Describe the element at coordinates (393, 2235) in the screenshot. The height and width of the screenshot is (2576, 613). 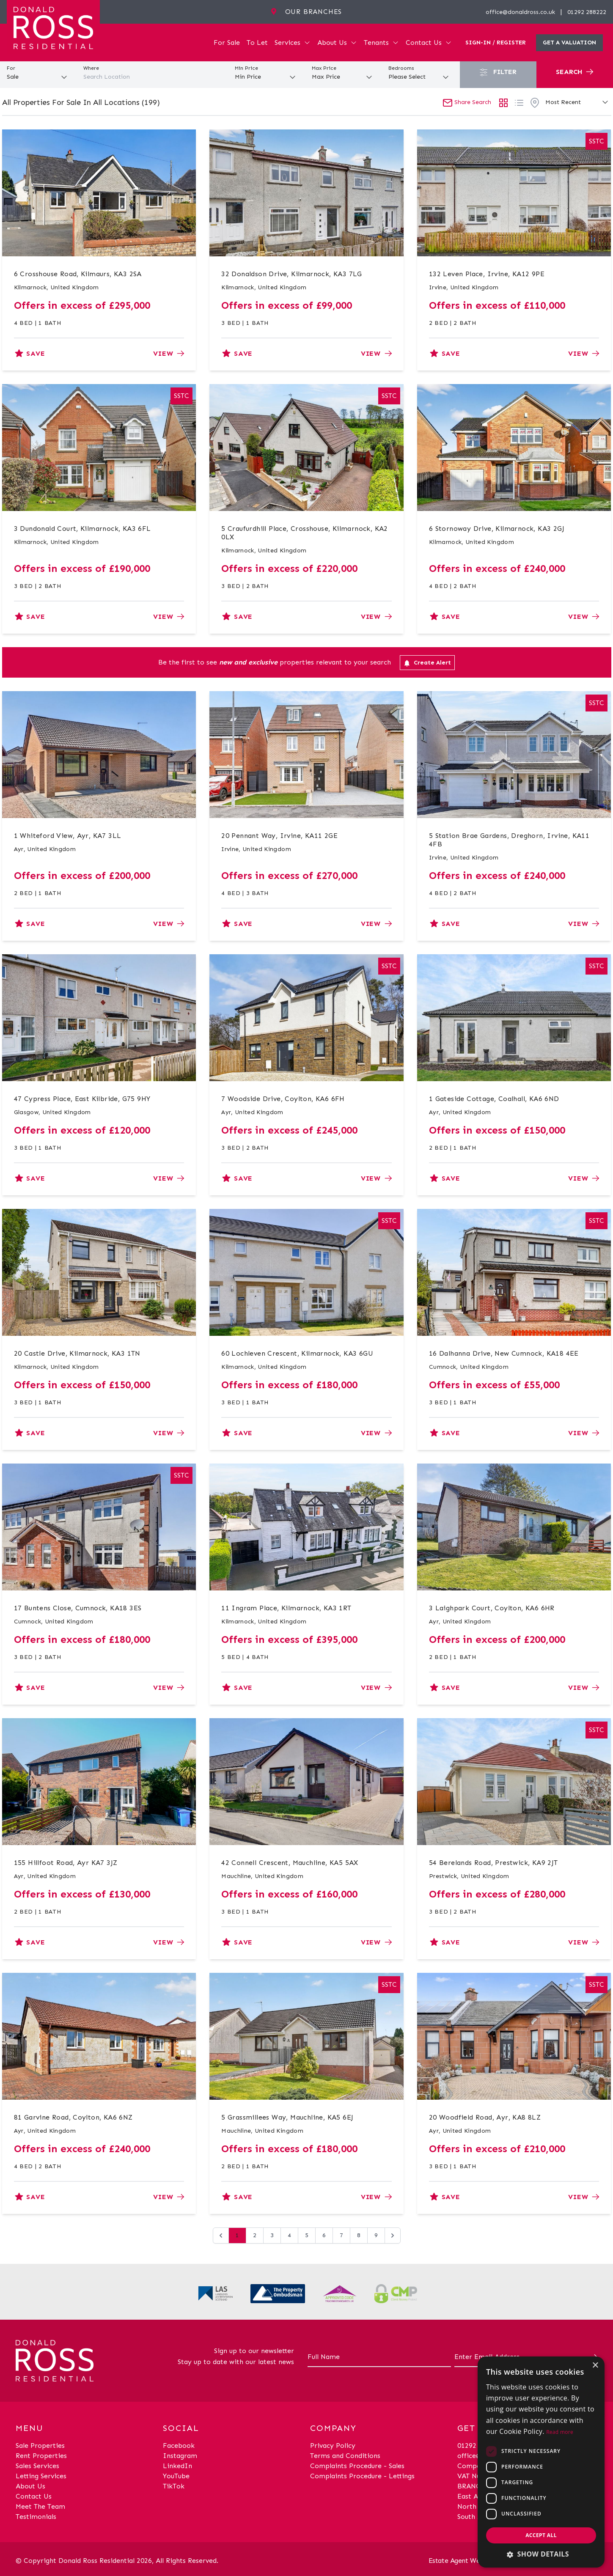
I see `[Next &raquo;]` at that location.